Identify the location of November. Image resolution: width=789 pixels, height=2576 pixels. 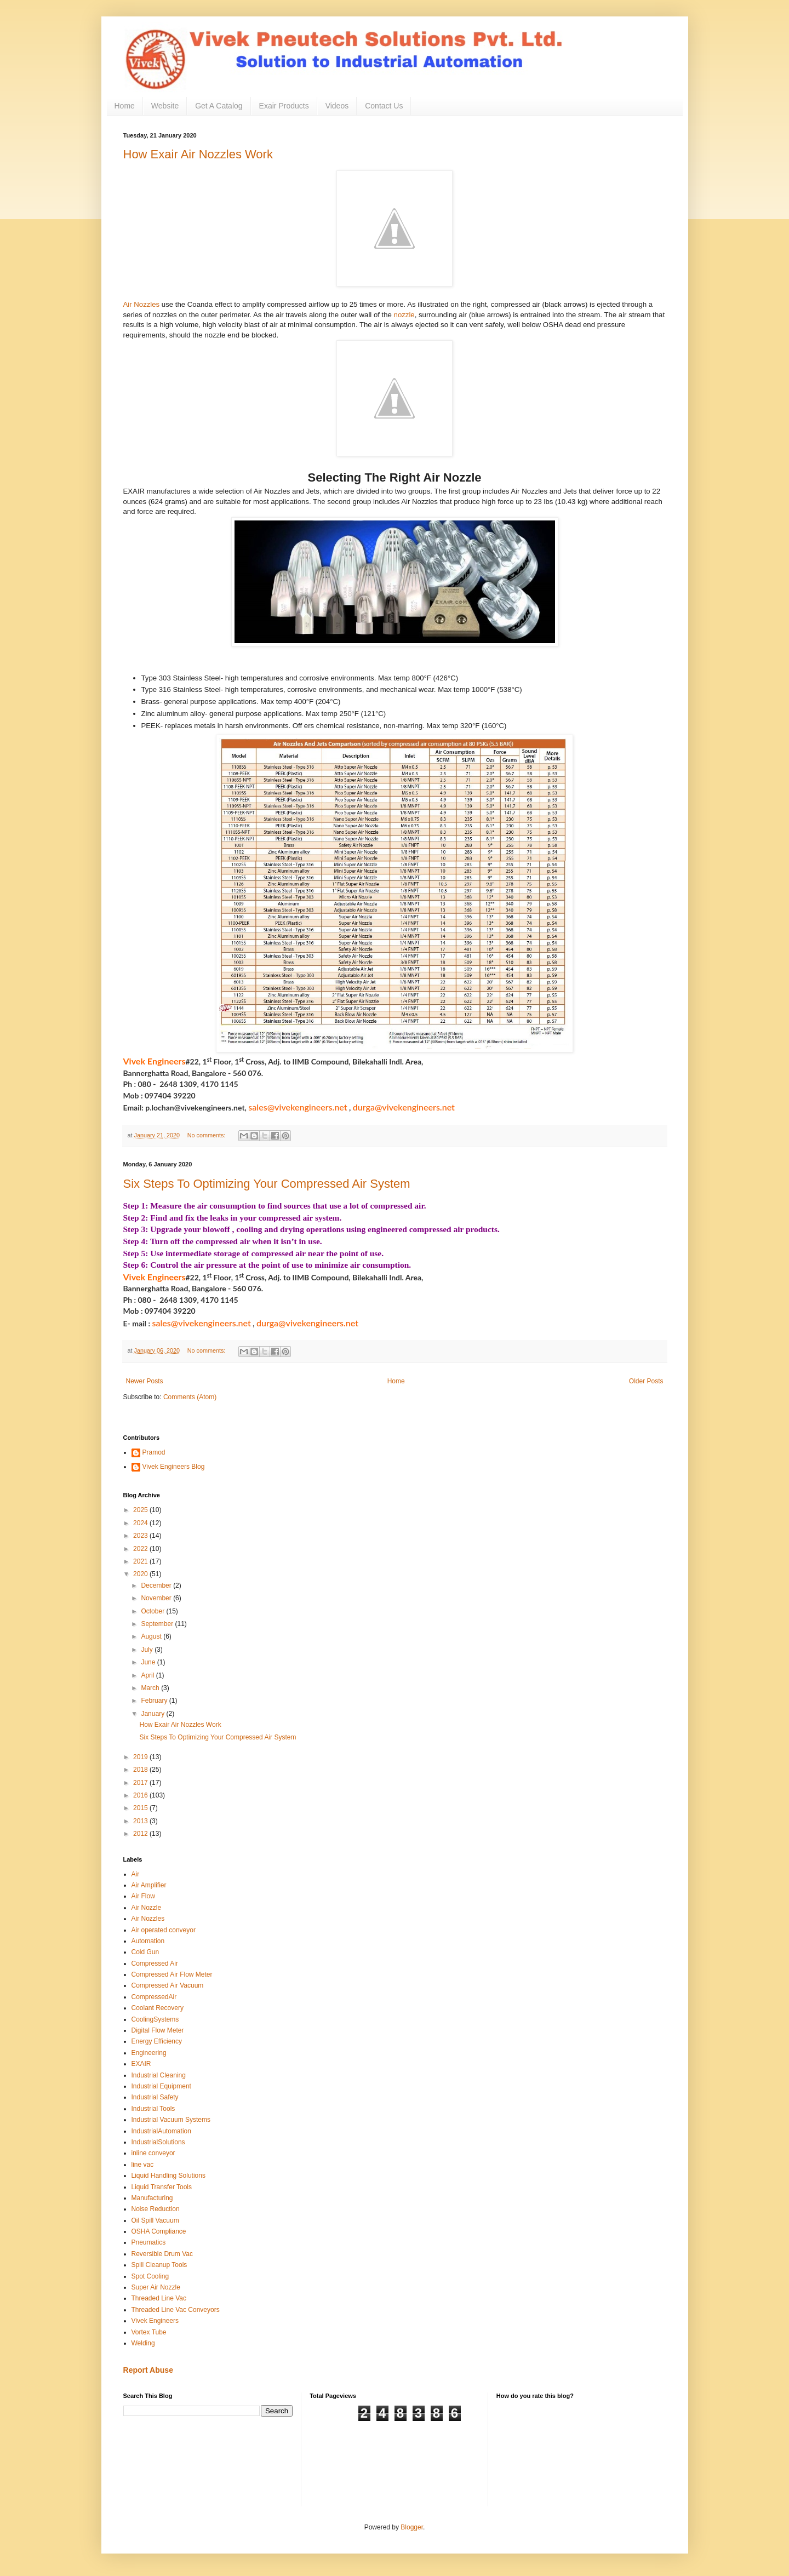
(157, 1598).